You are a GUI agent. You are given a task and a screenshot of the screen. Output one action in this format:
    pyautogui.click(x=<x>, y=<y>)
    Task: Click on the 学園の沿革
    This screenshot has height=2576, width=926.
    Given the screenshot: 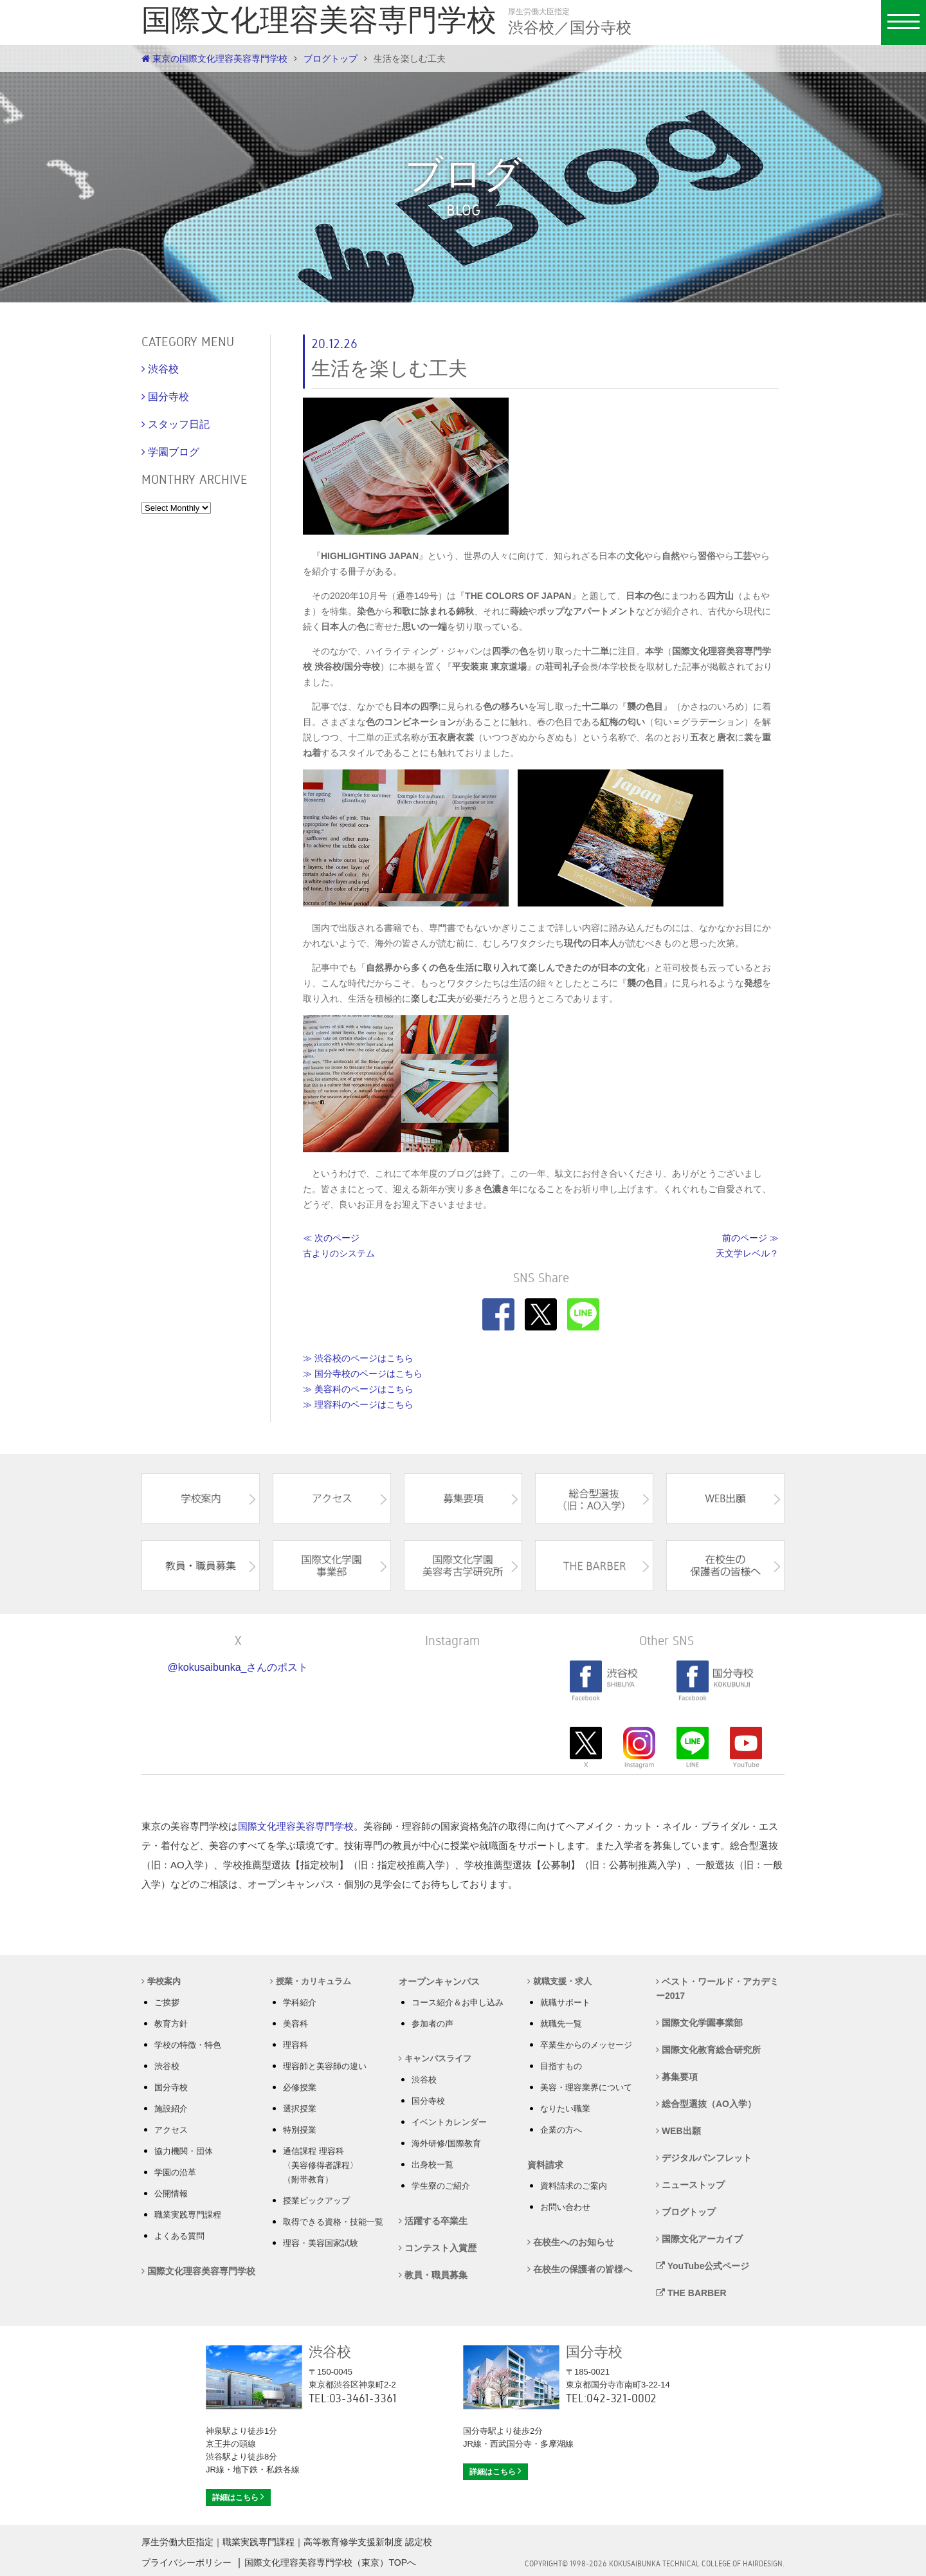 What is the action you would take?
    pyautogui.click(x=175, y=2172)
    